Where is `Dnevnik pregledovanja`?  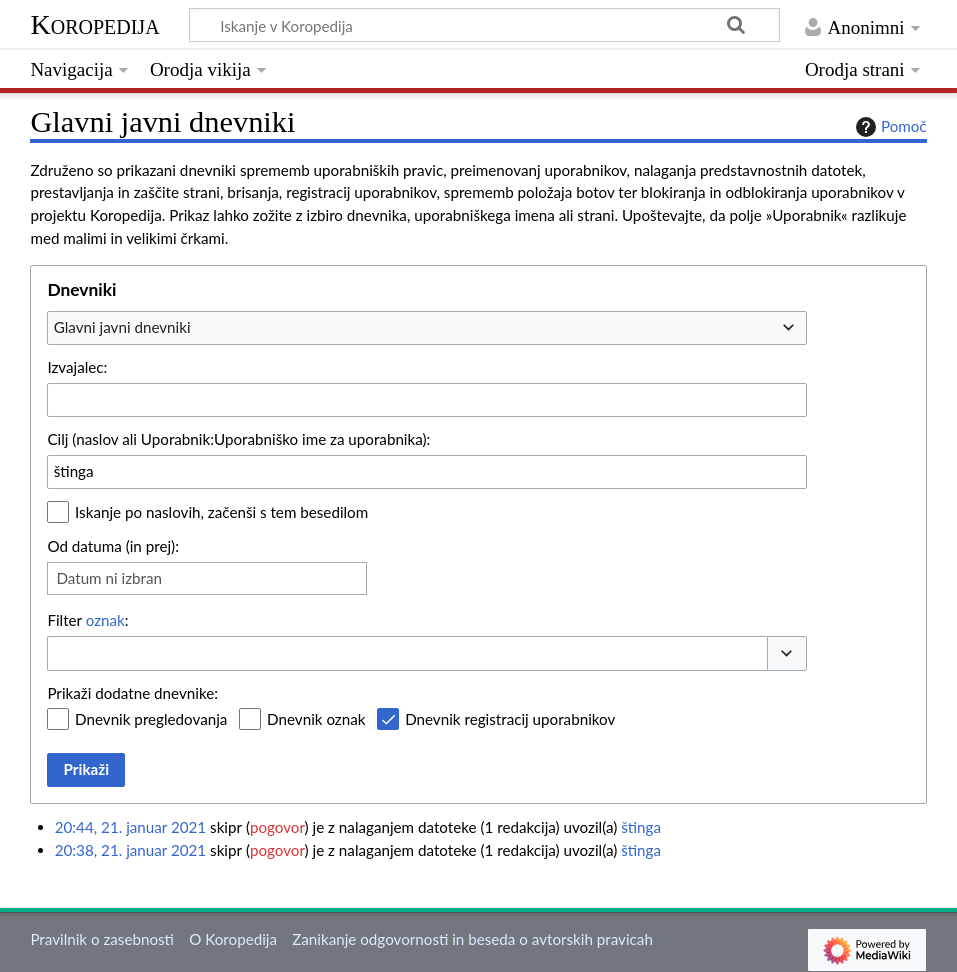
Dnevnik pregledovanja is located at coordinates (151, 719).